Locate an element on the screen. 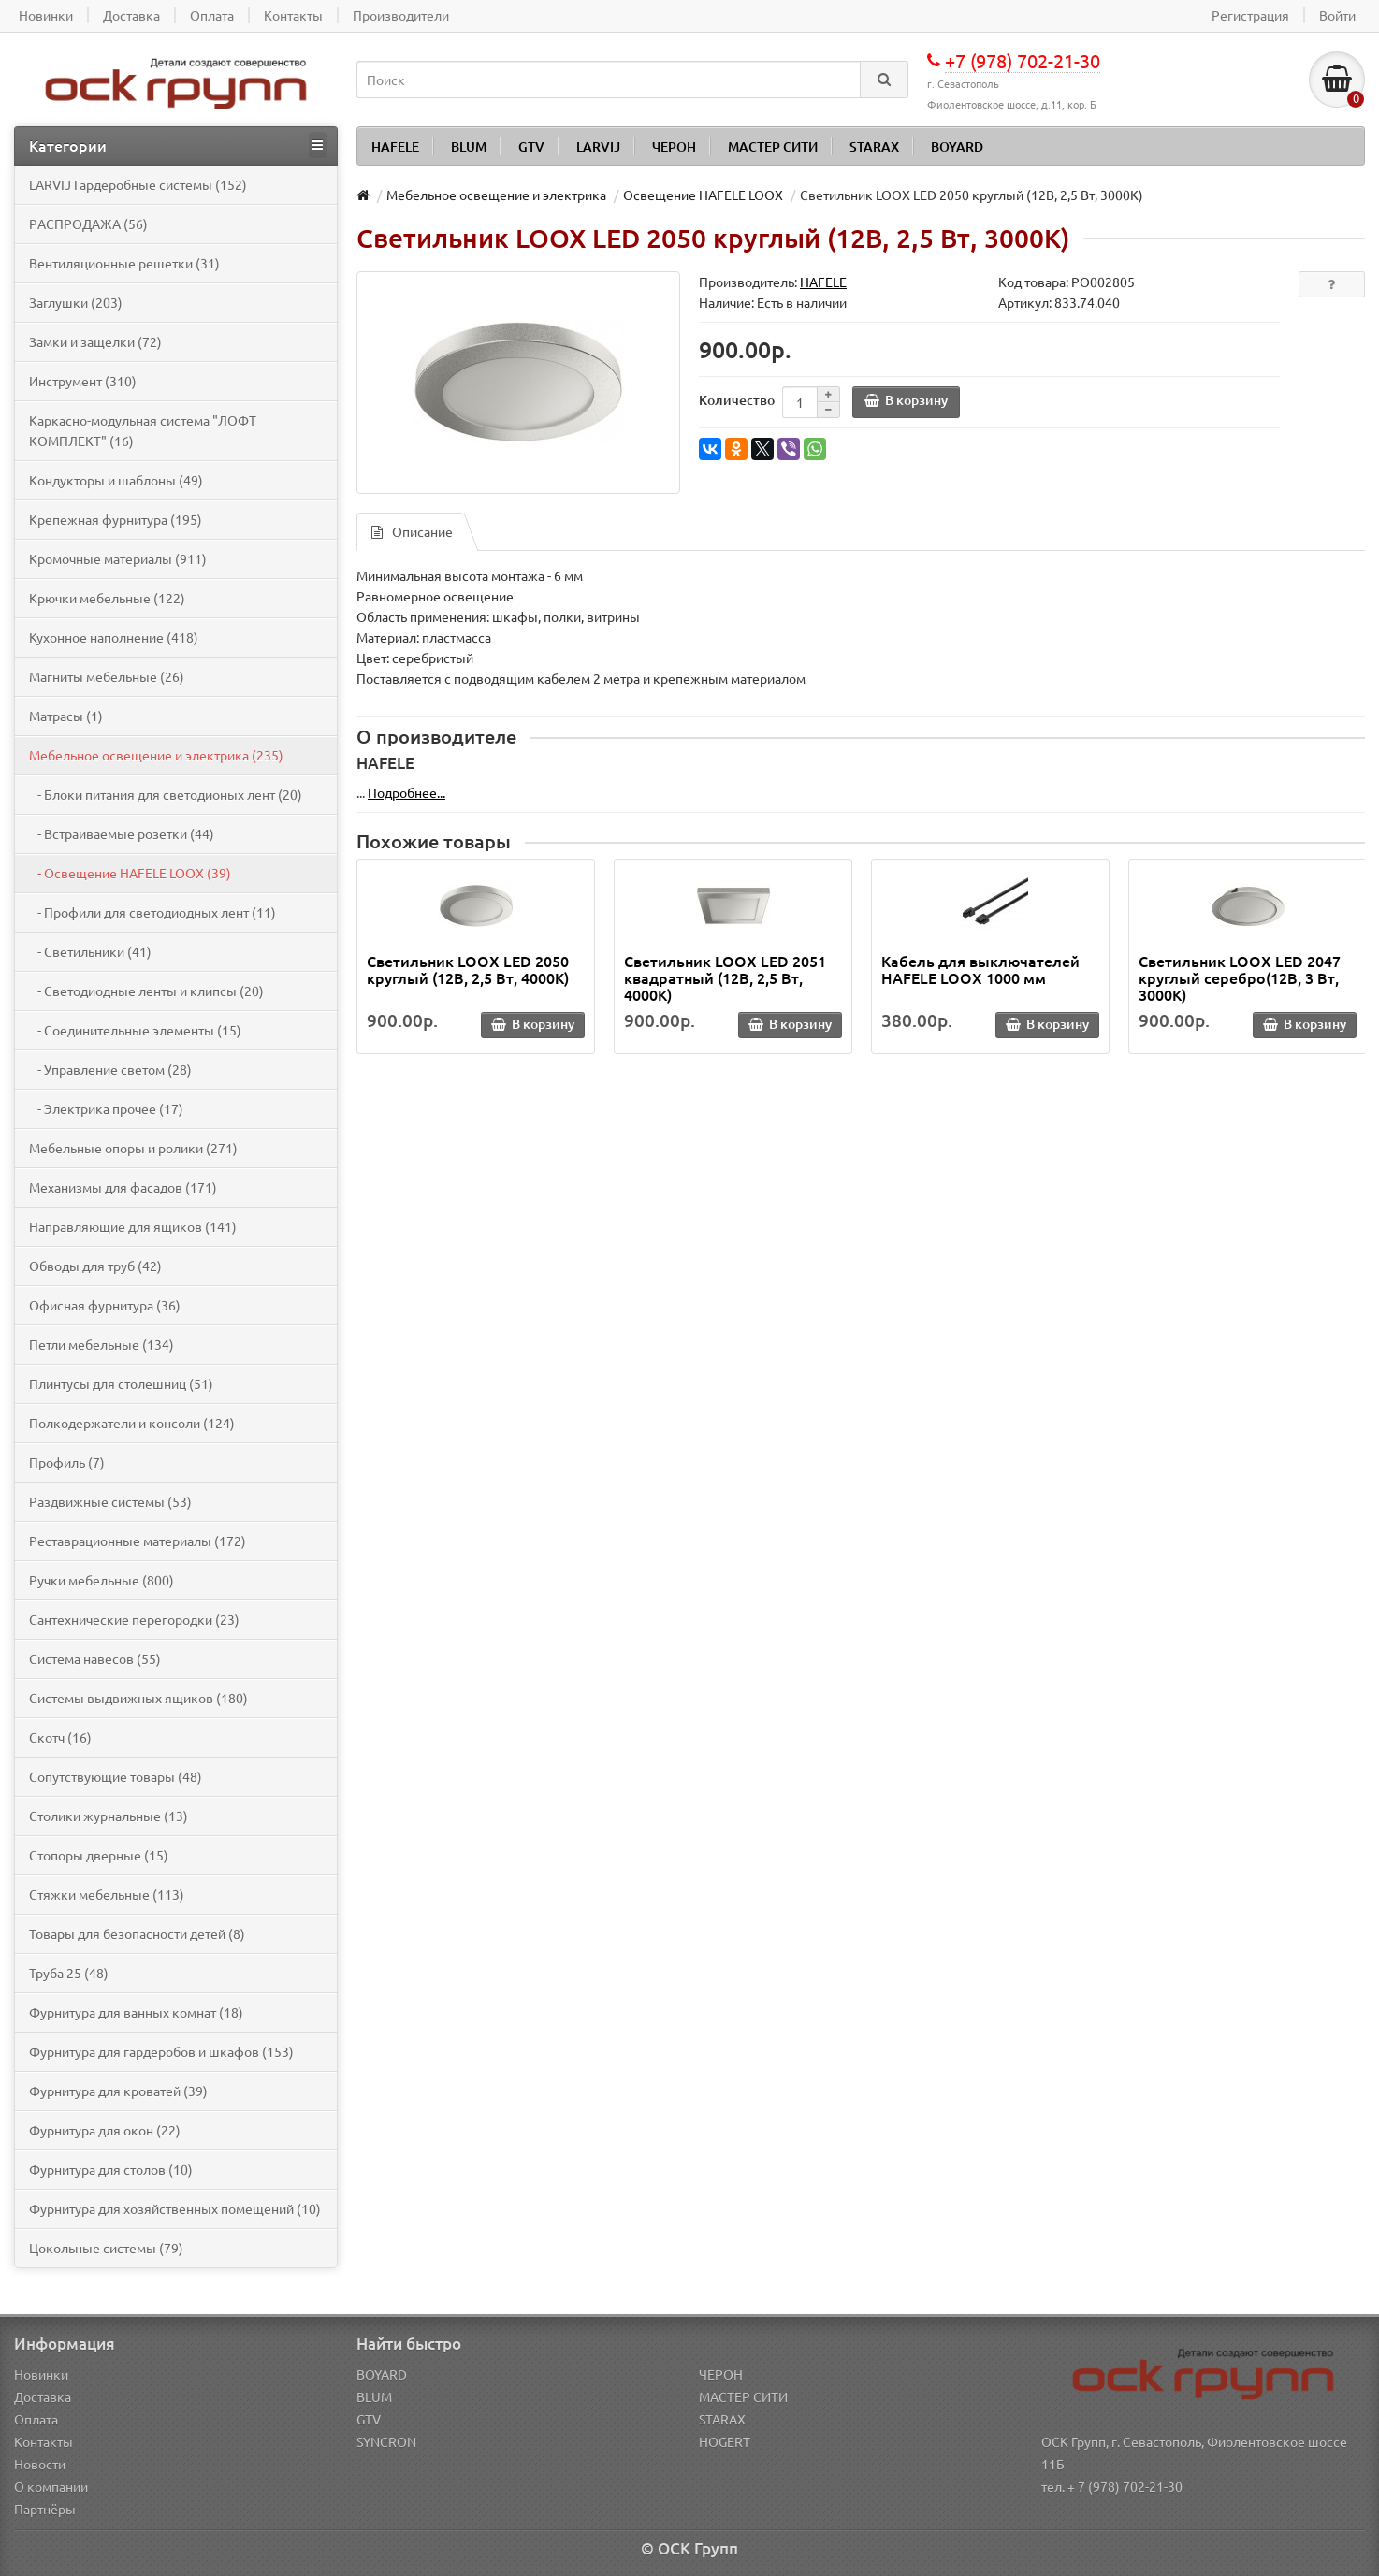  Плинтусы для столешниц (51) is located at coordinates (121, 1383).